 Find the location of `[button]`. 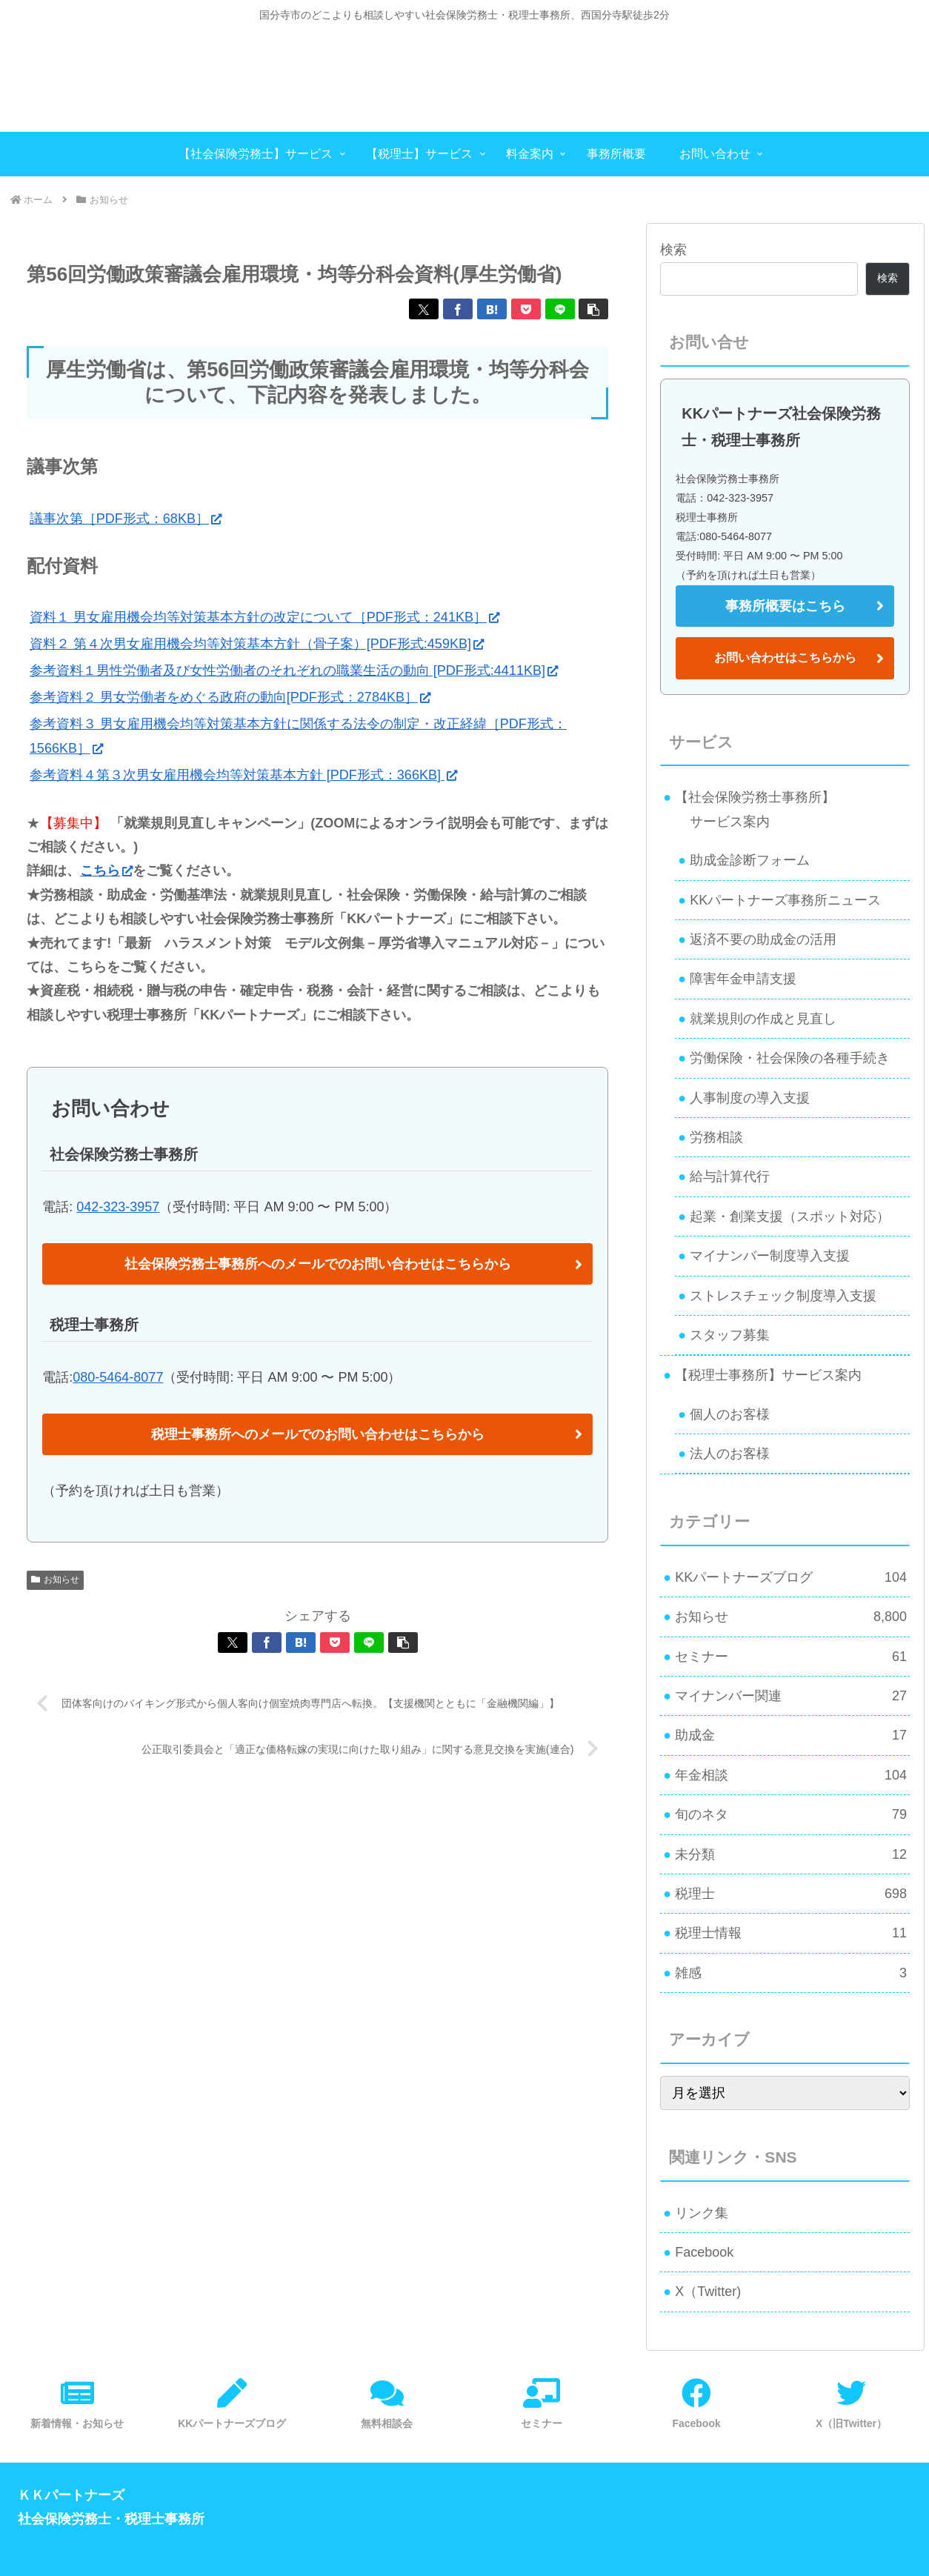

[button] is located at coordinates (593, 309).